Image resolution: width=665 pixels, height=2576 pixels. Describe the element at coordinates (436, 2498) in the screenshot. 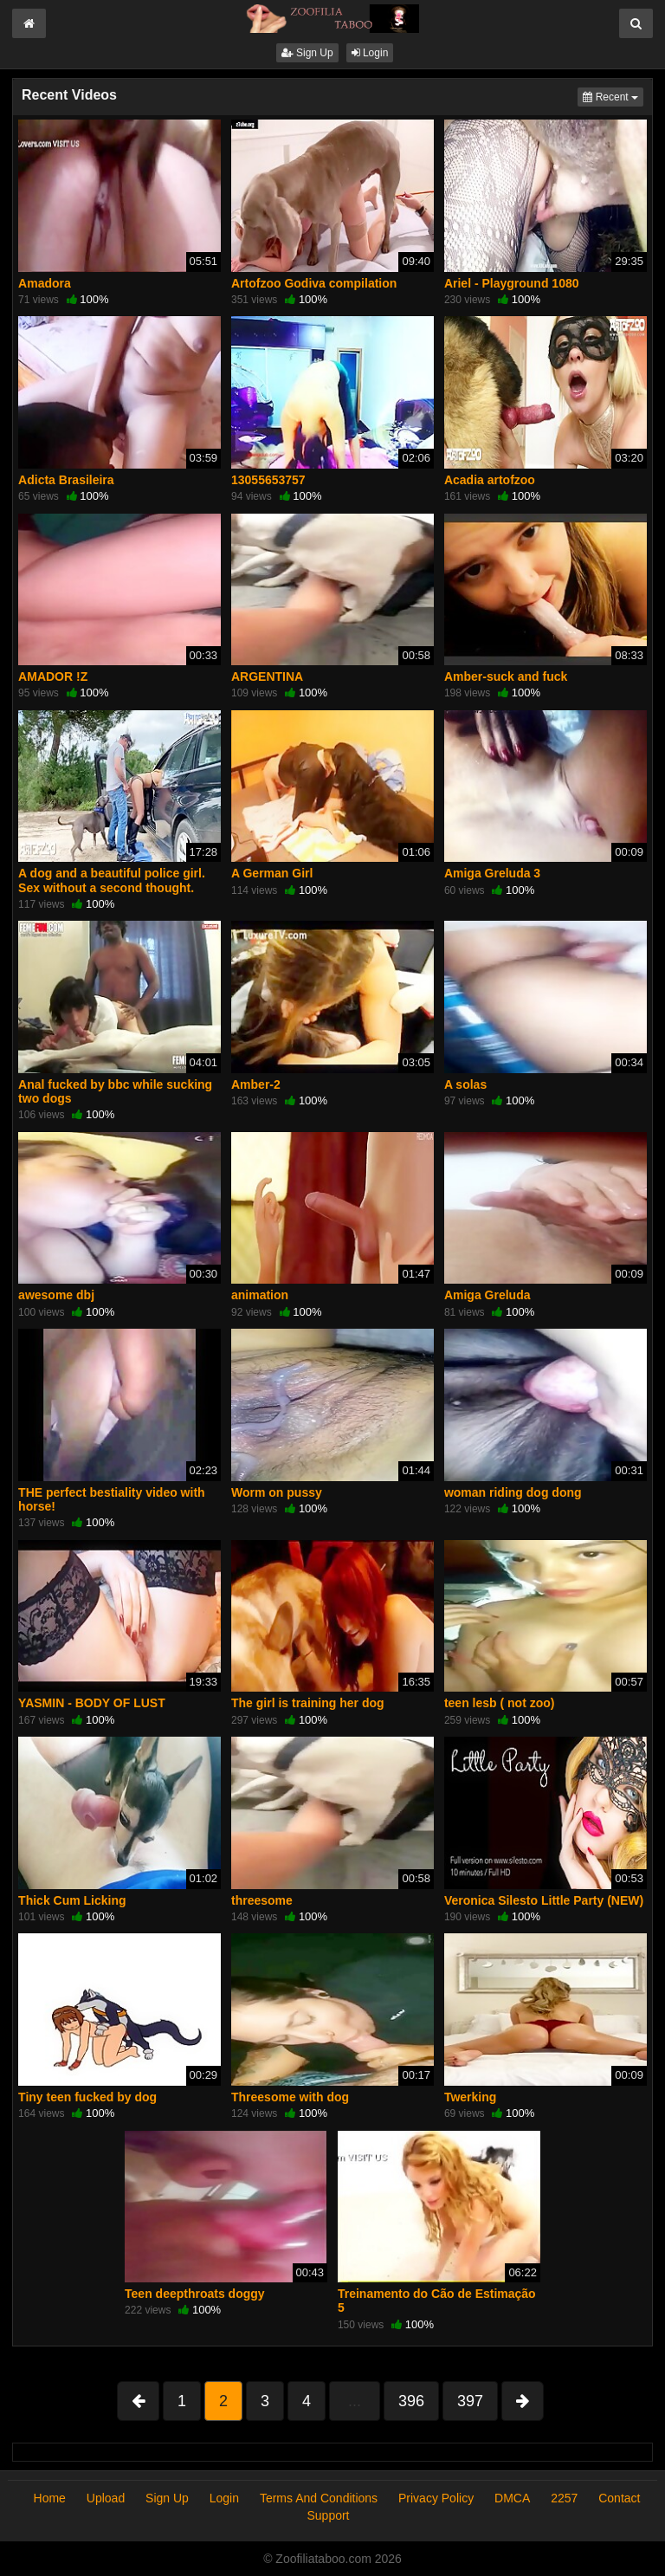

I see `Privacy Policy` at that location.